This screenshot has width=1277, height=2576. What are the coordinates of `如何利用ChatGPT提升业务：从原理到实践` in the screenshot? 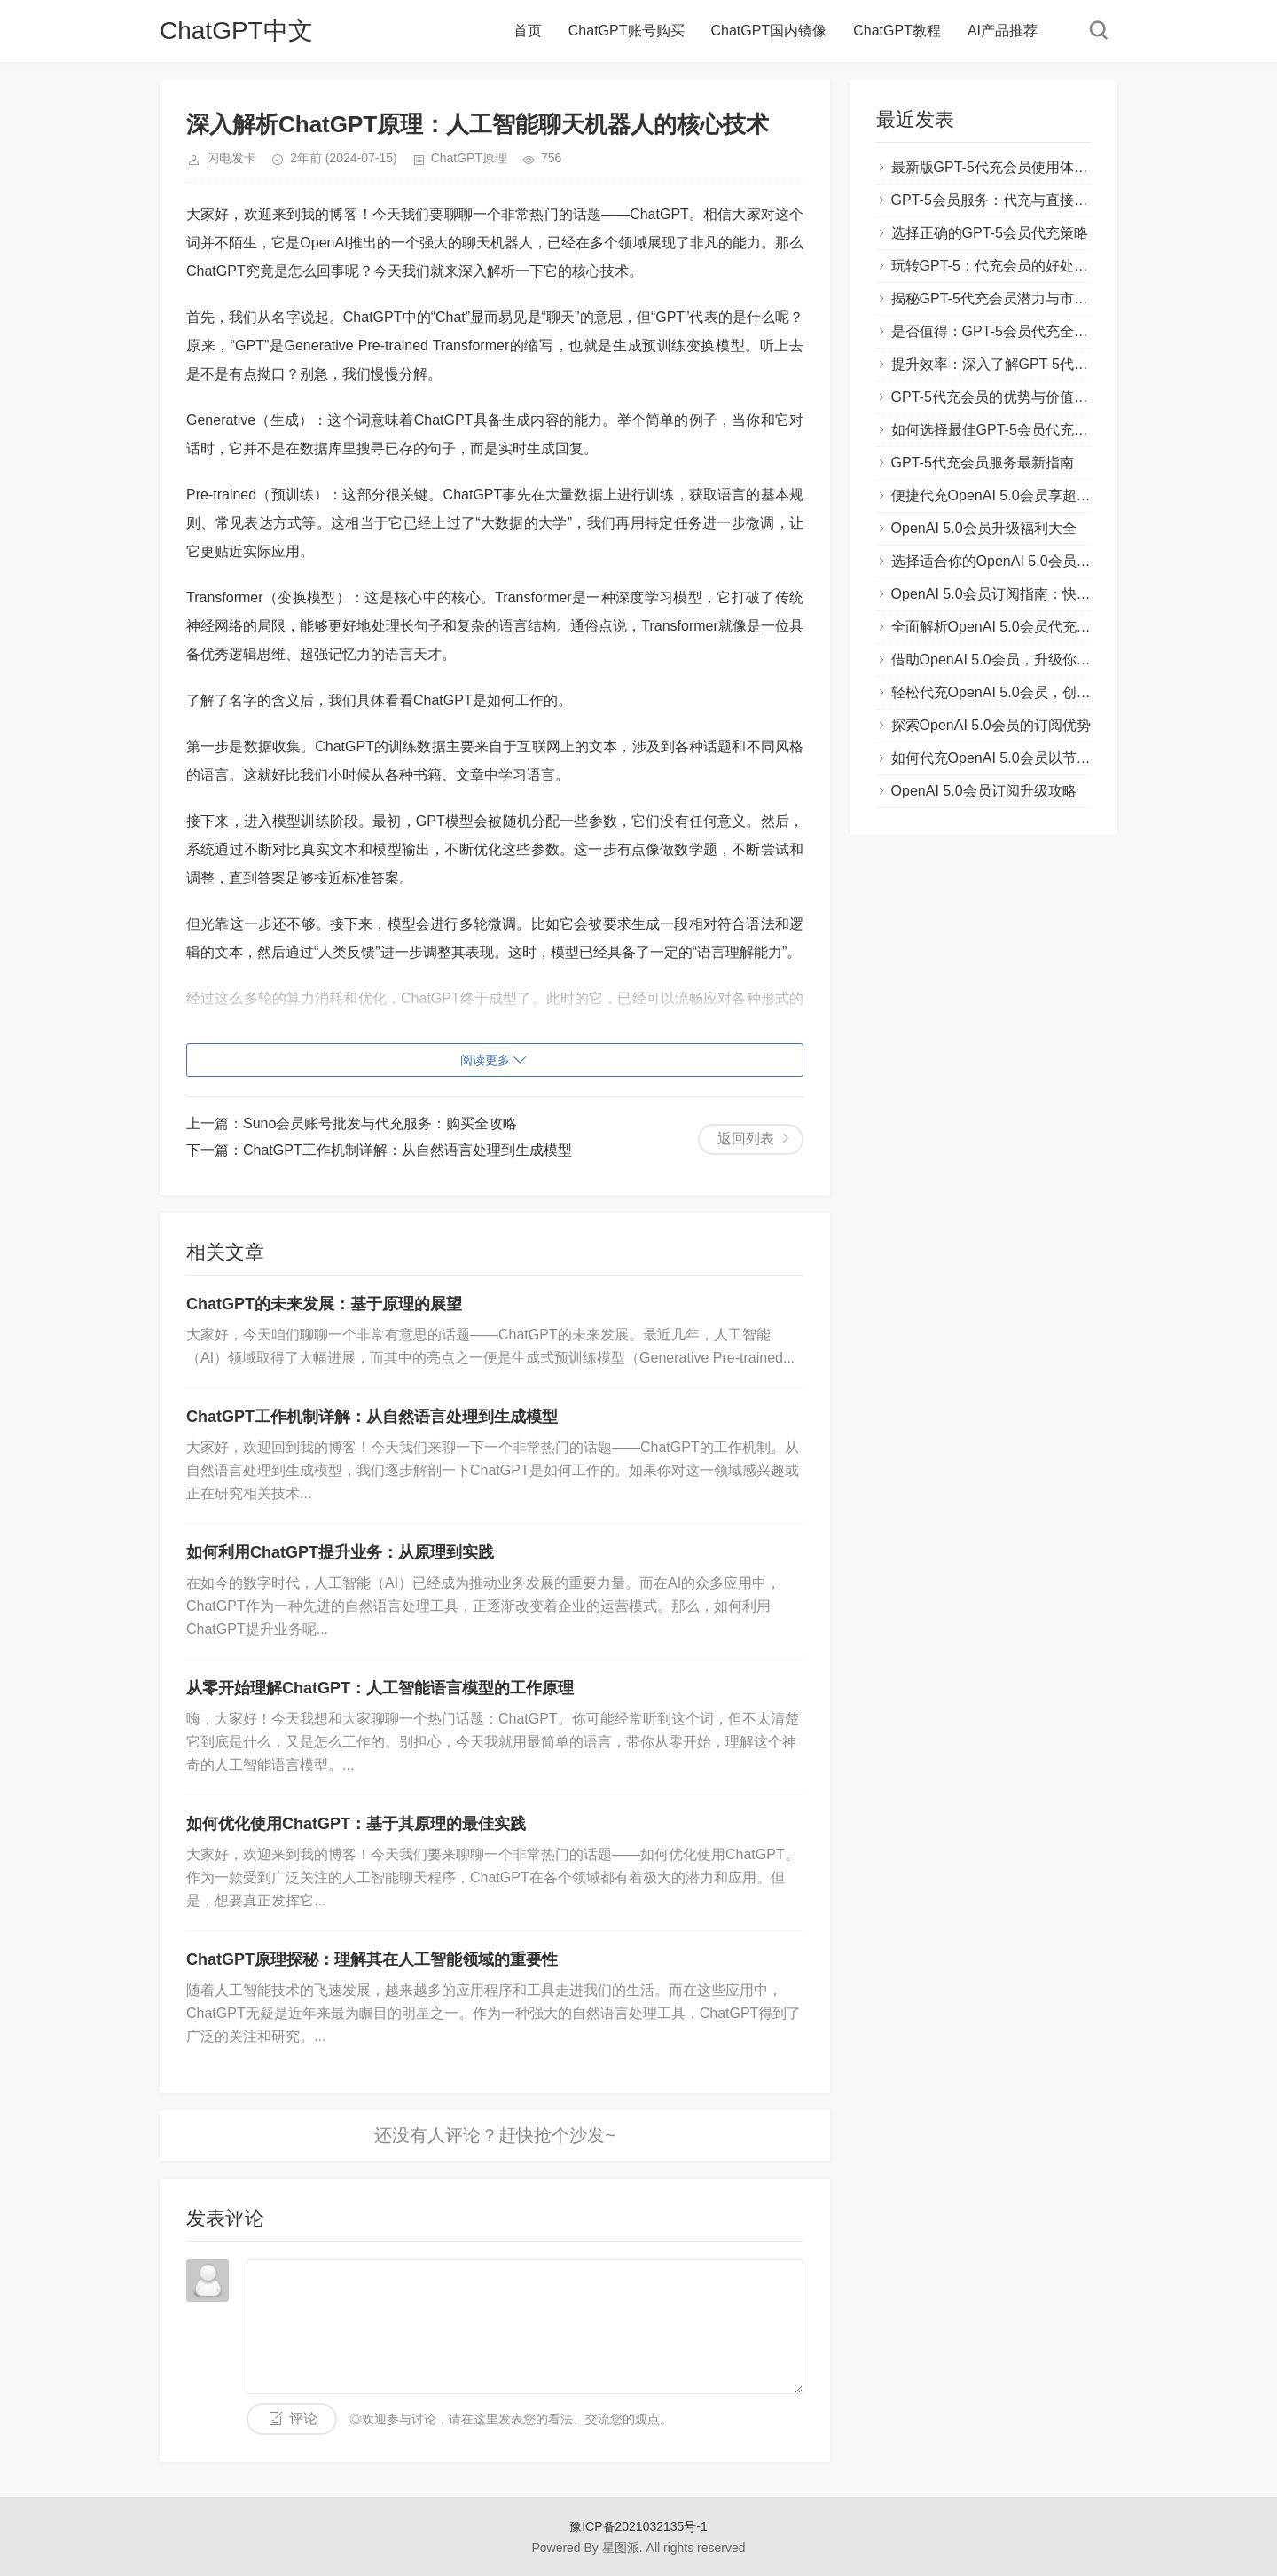 It's located at (340, 1552).